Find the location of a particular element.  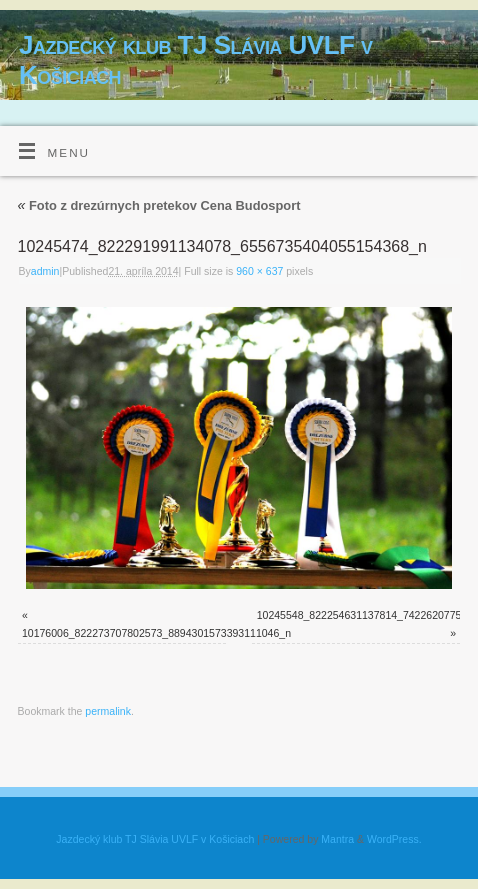

960 × 637 is located at coordinates (259, 271).